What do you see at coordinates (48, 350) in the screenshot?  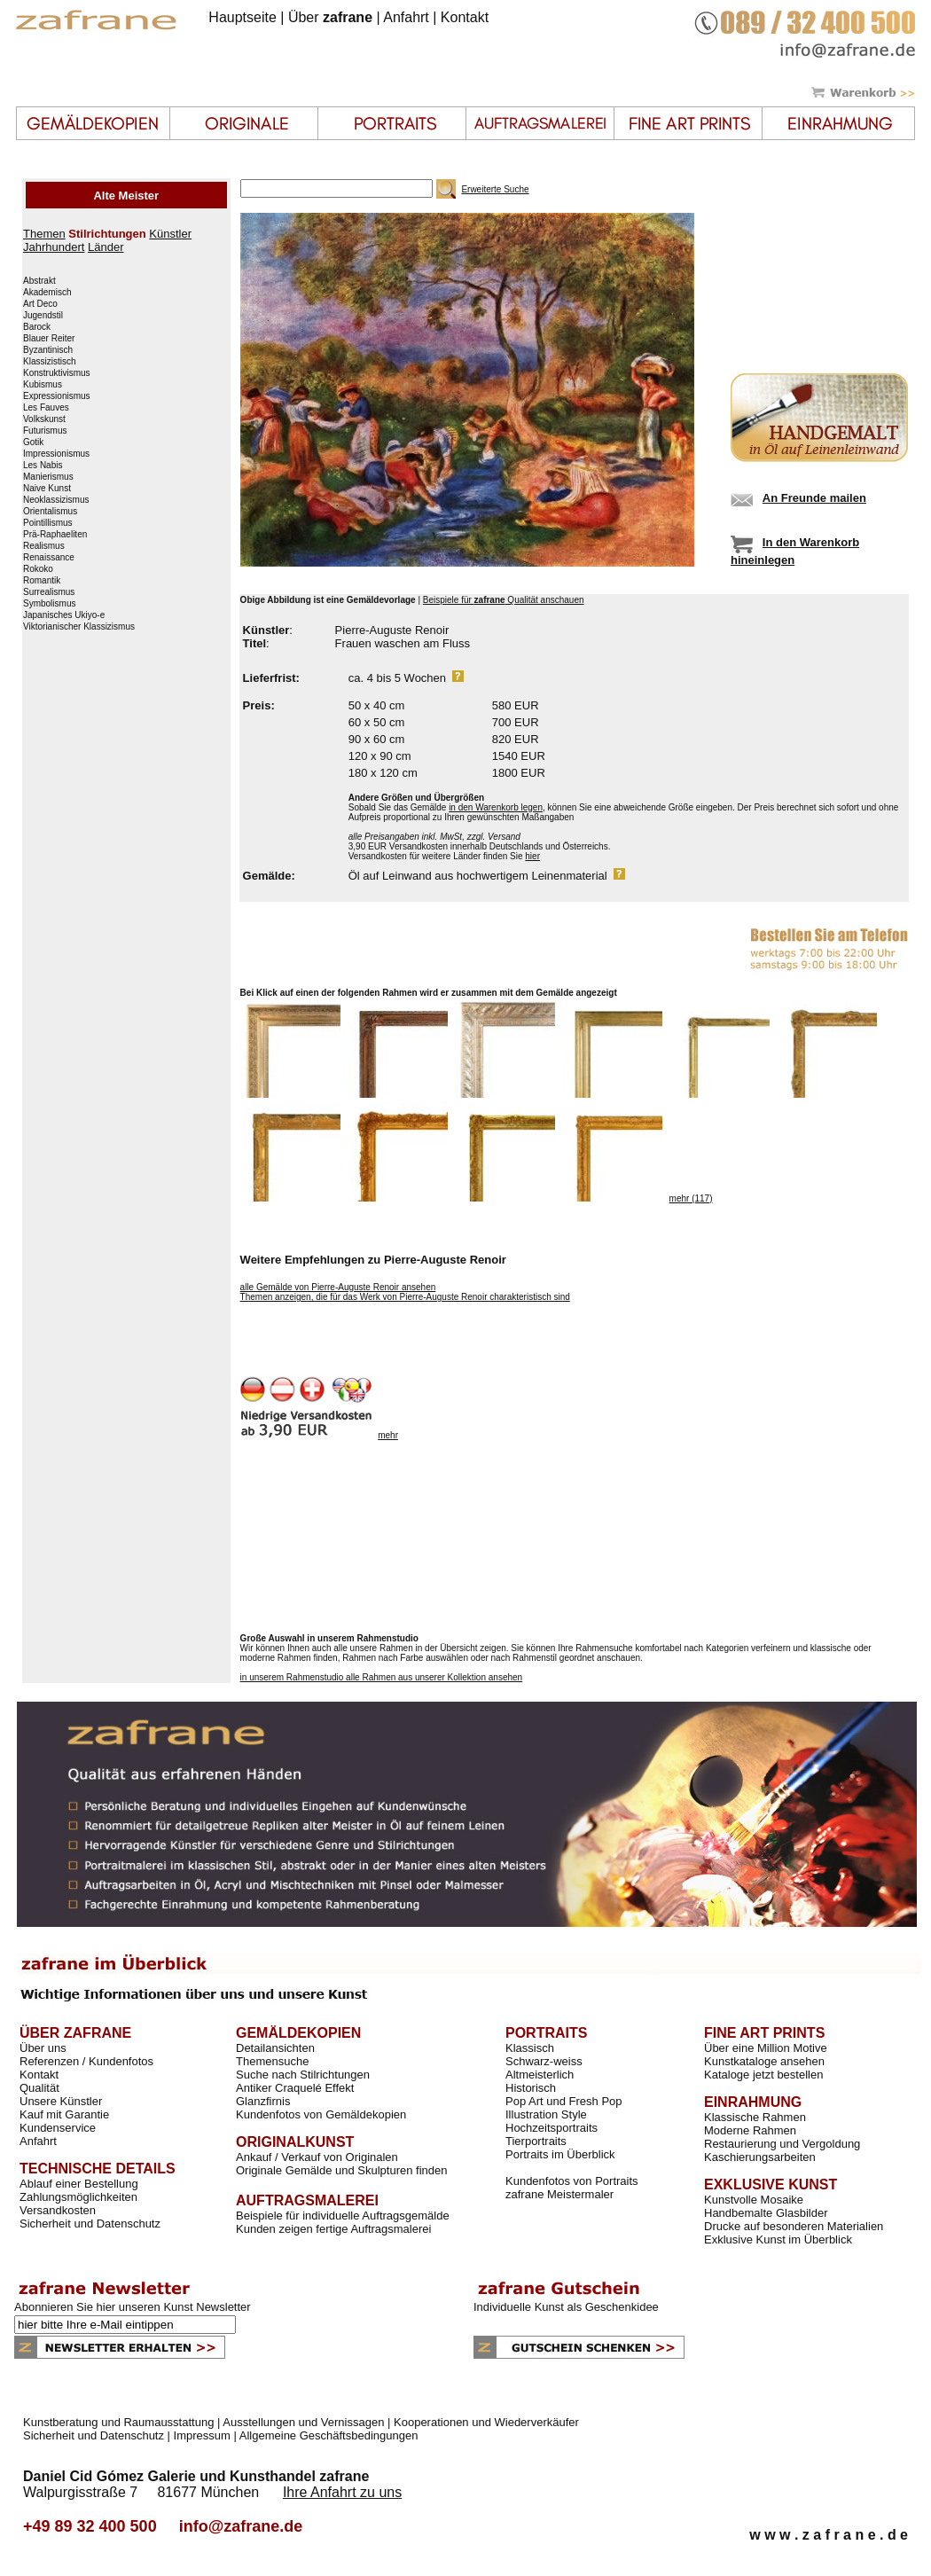 I see `Byzantinisch` at bounding box center [48, 350].